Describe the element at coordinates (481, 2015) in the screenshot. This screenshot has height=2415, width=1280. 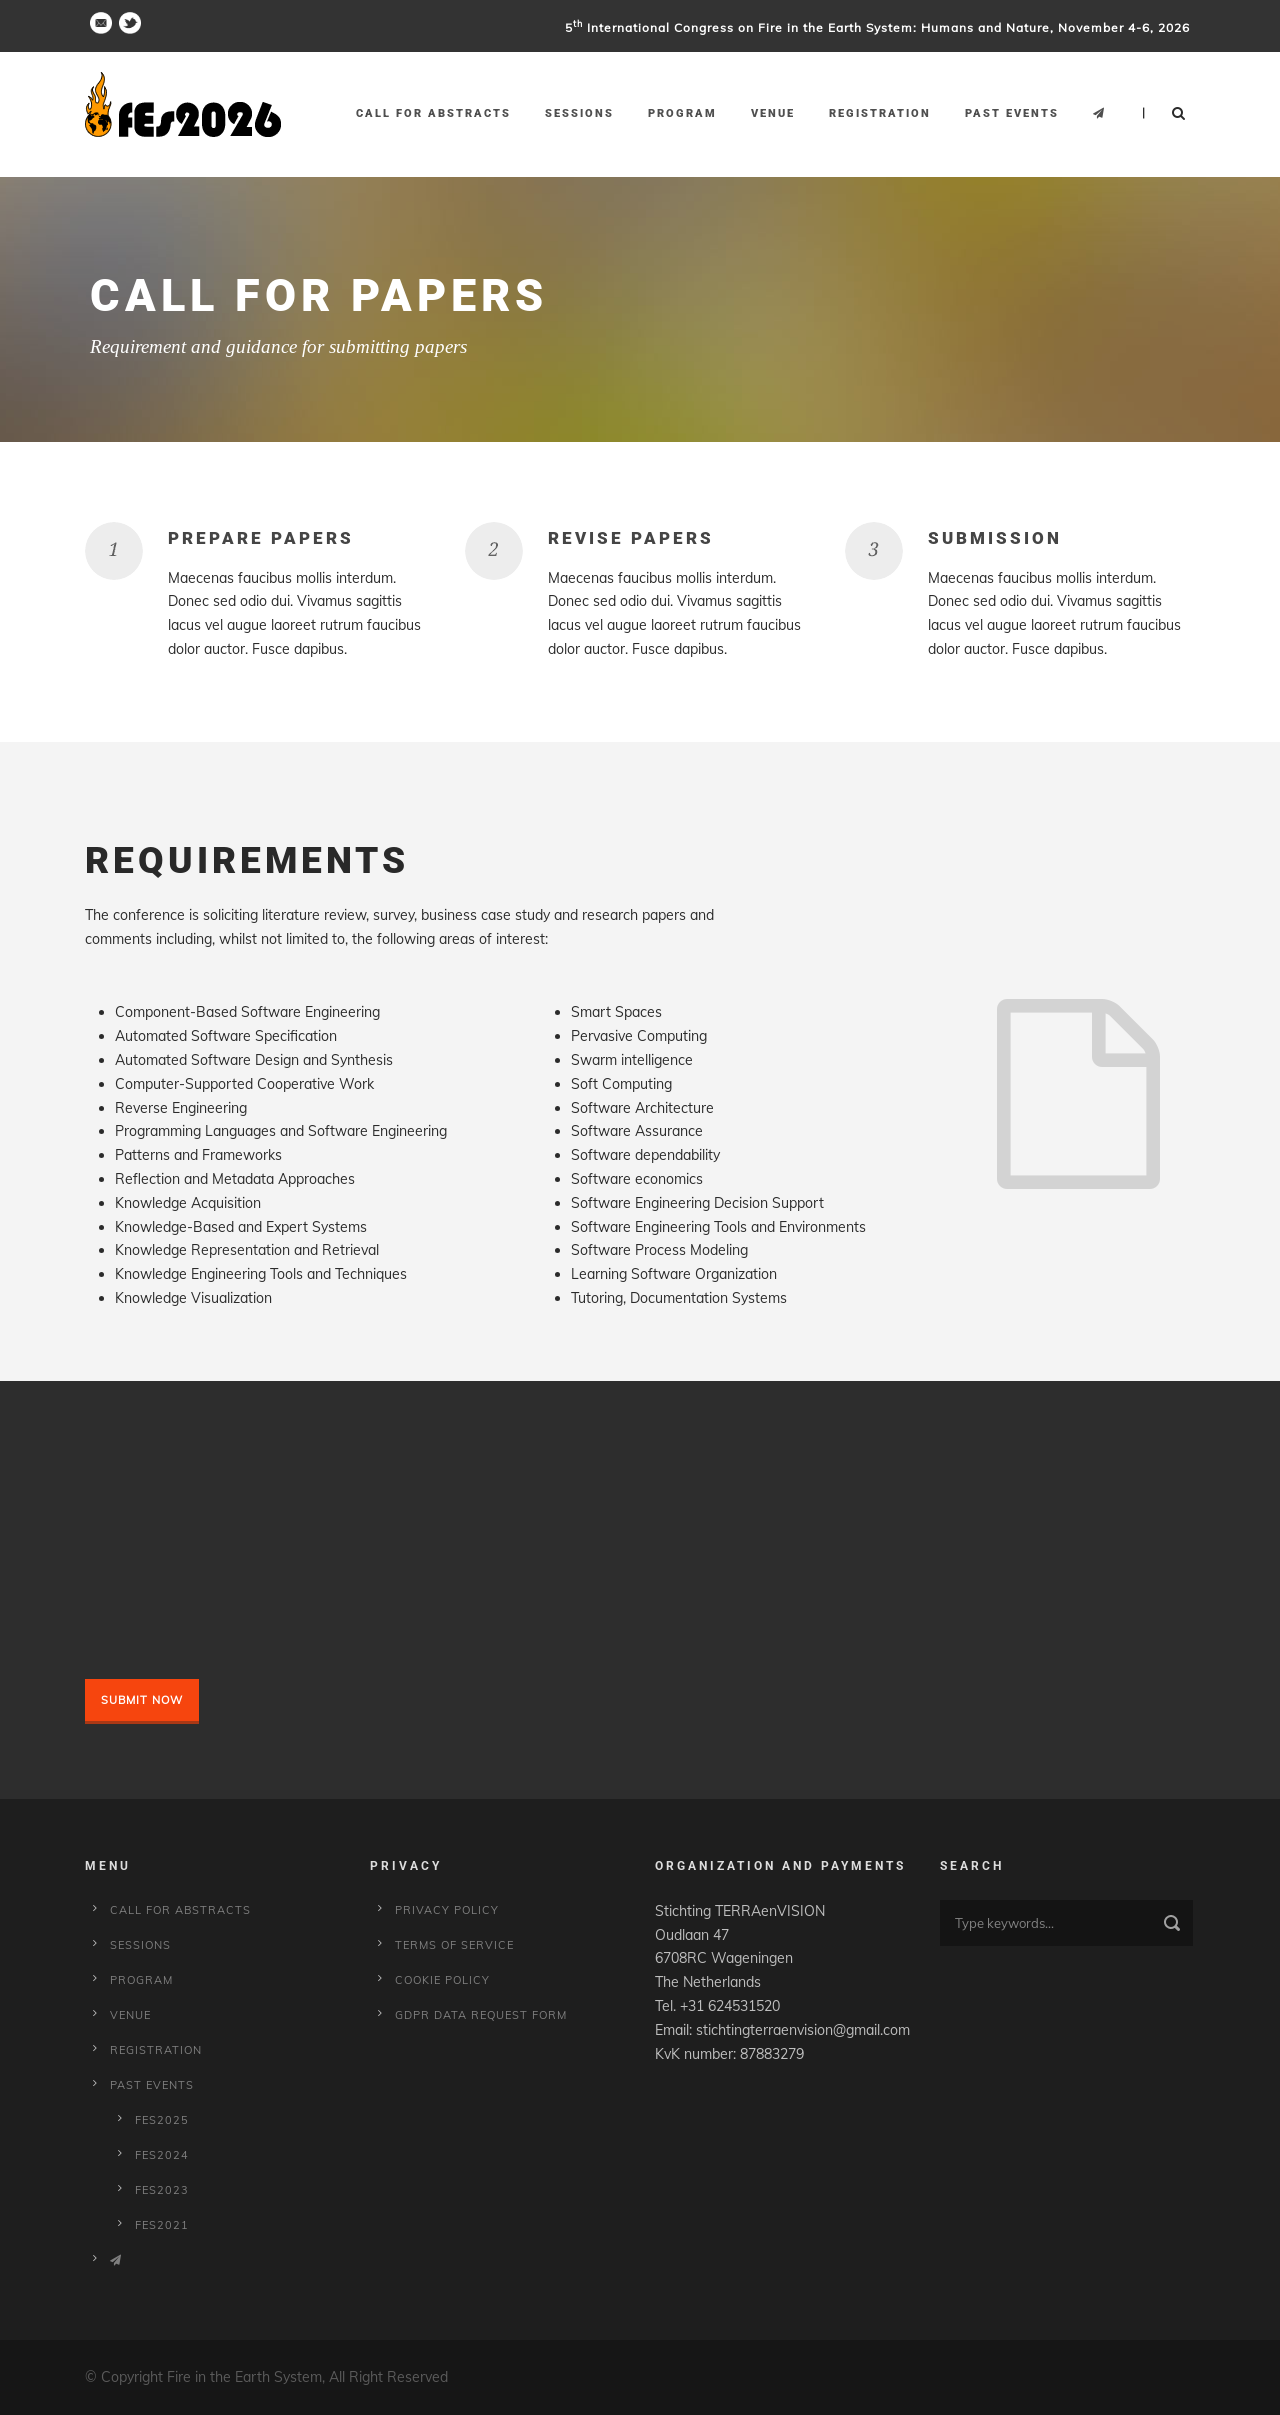
I see `GDPR Data Request Form` at that location.